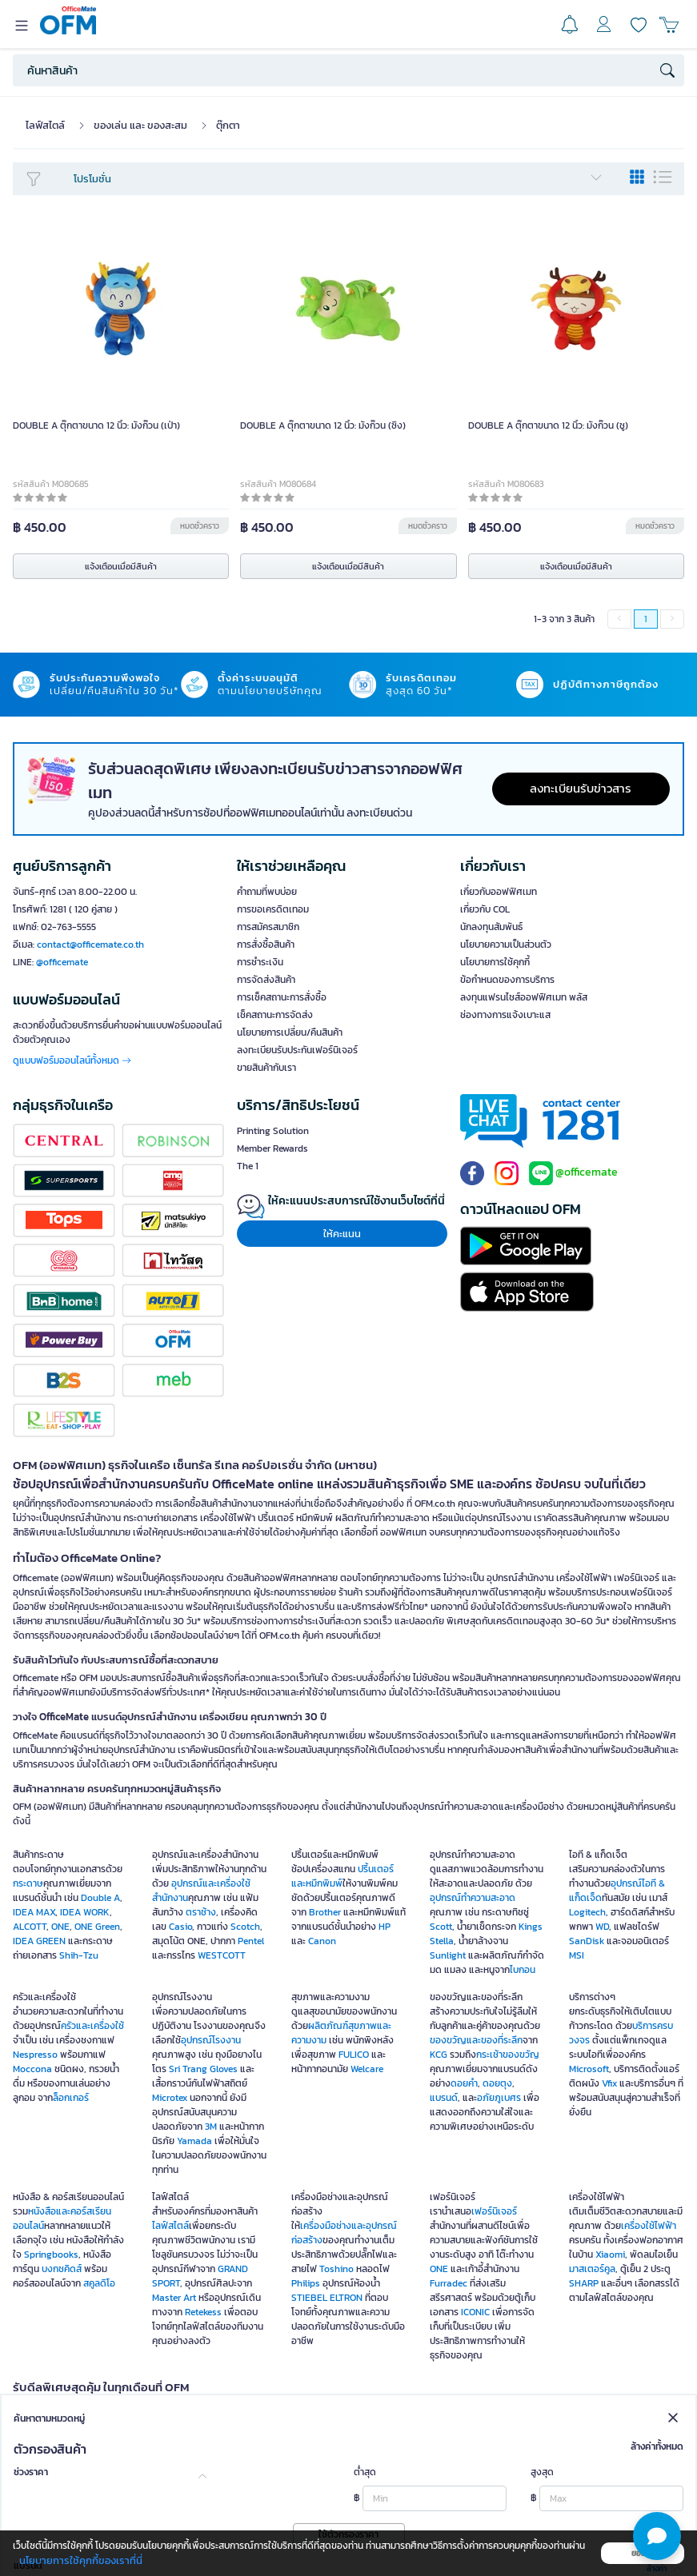  Describe the element at coordinates (100, 1898) in the screenshot. I see `Double A` at that location.